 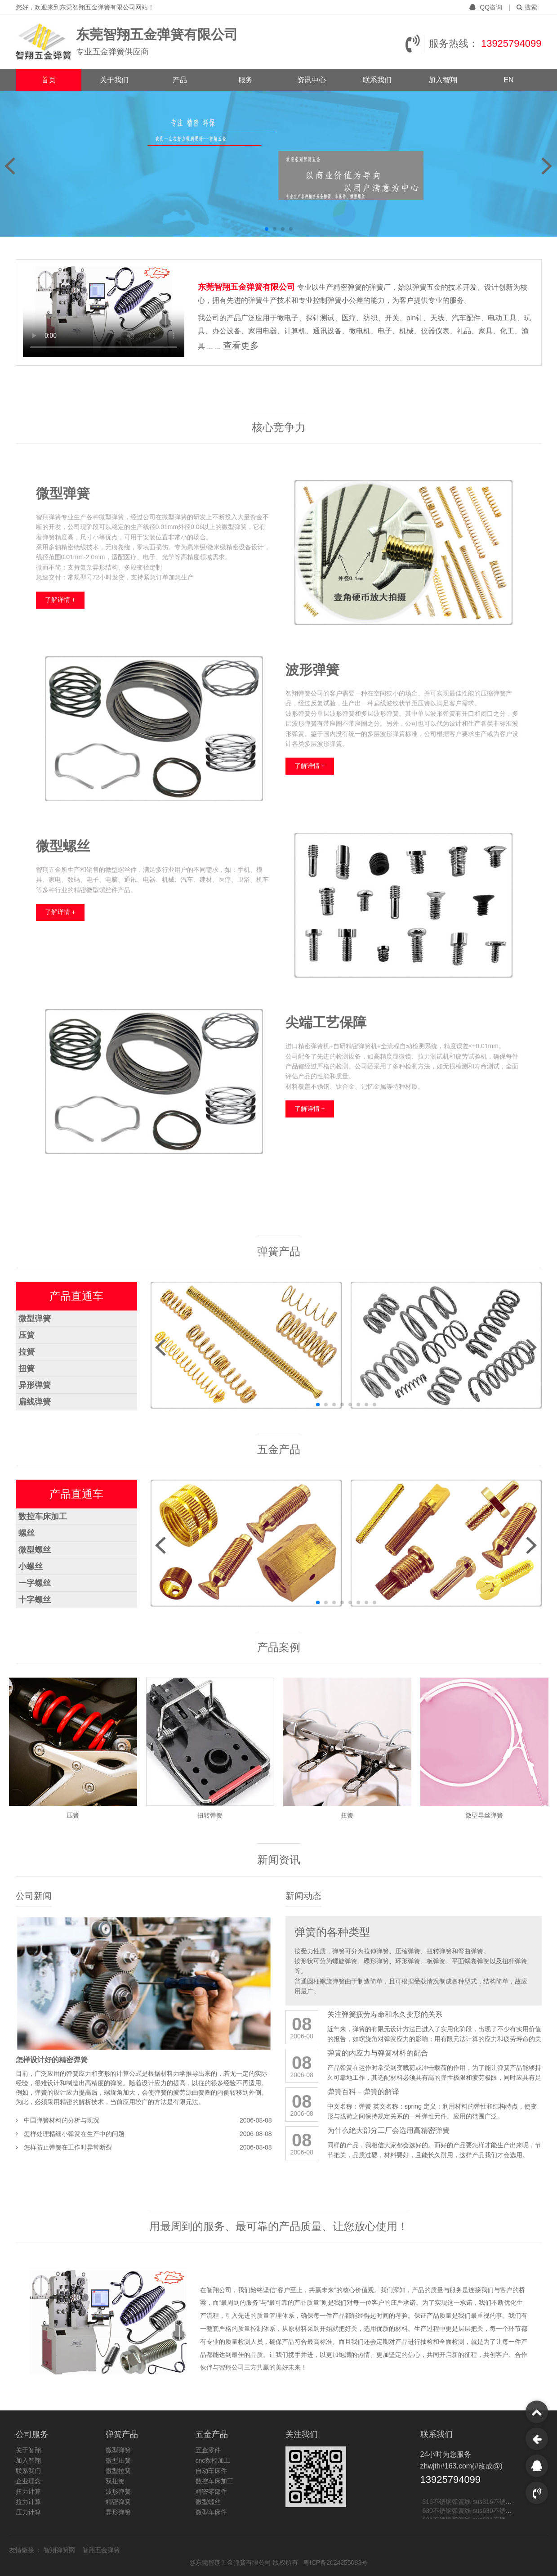 I want to click on 螺丝, so click(x=26, y=1533).